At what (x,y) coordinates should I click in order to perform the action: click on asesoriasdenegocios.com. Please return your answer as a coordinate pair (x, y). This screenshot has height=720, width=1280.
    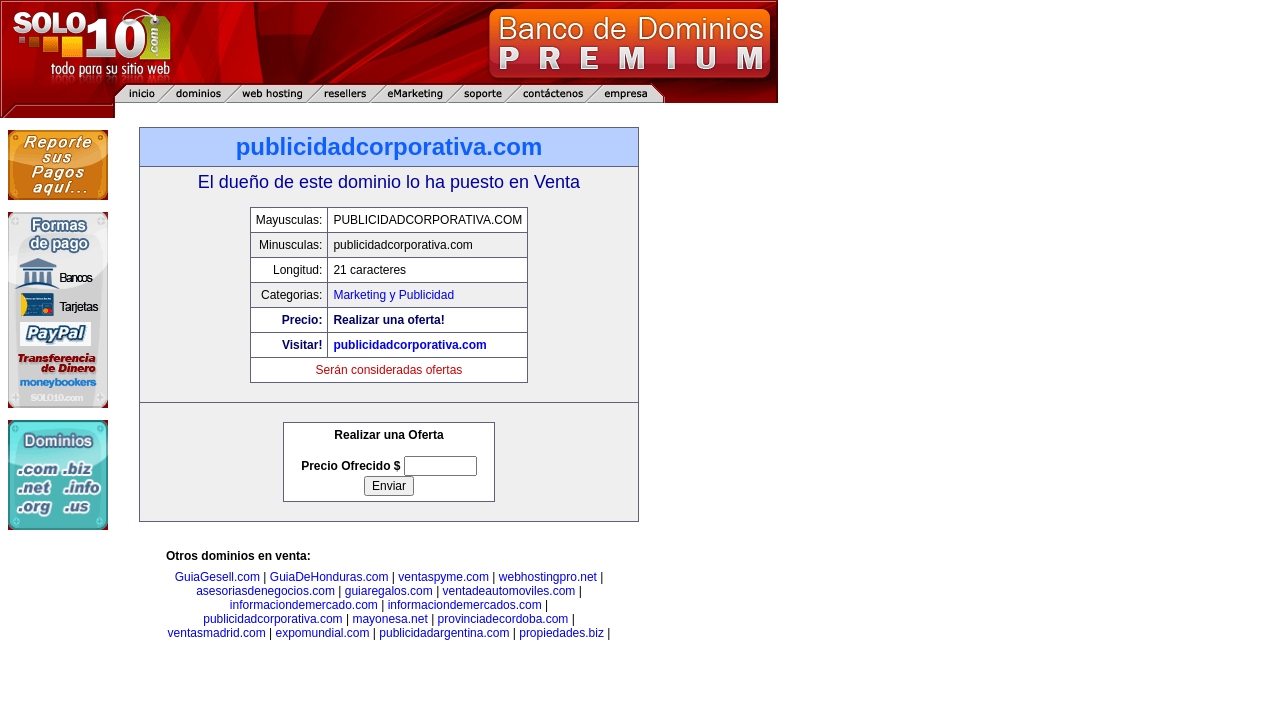
    Looking at the image, I should click on (265, 591).